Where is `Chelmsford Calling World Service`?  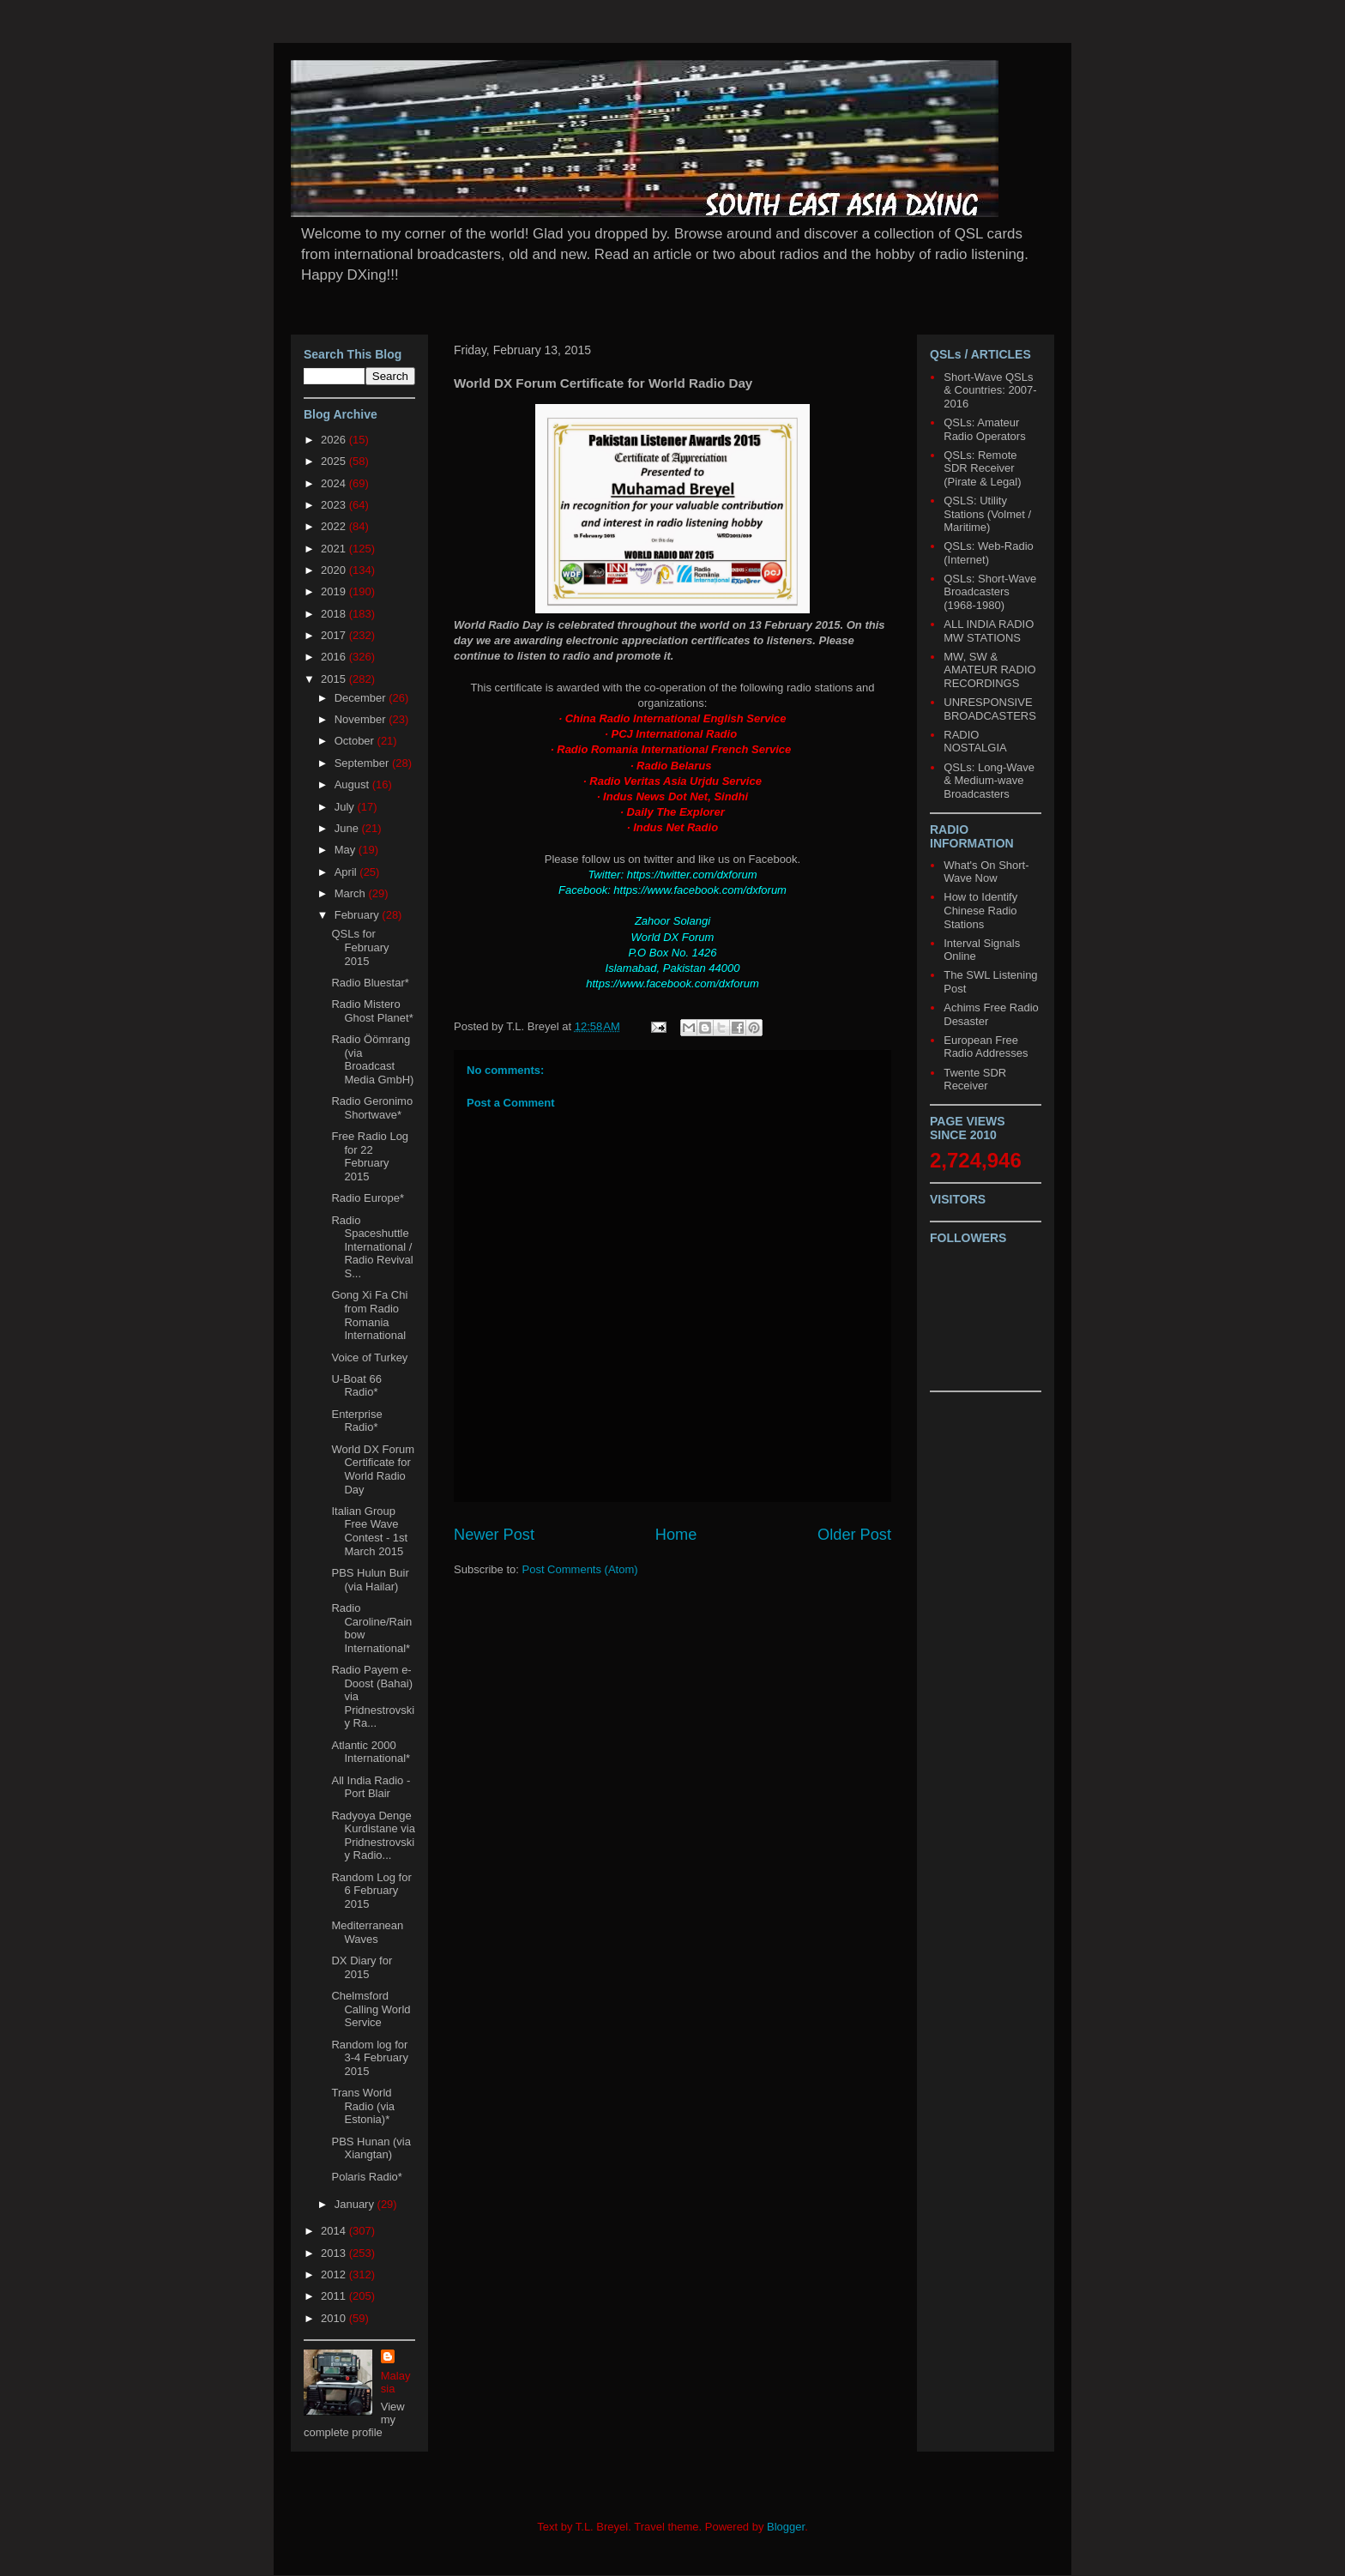
Chelmsford Calling World Service is located at coordinates (370, 2009).